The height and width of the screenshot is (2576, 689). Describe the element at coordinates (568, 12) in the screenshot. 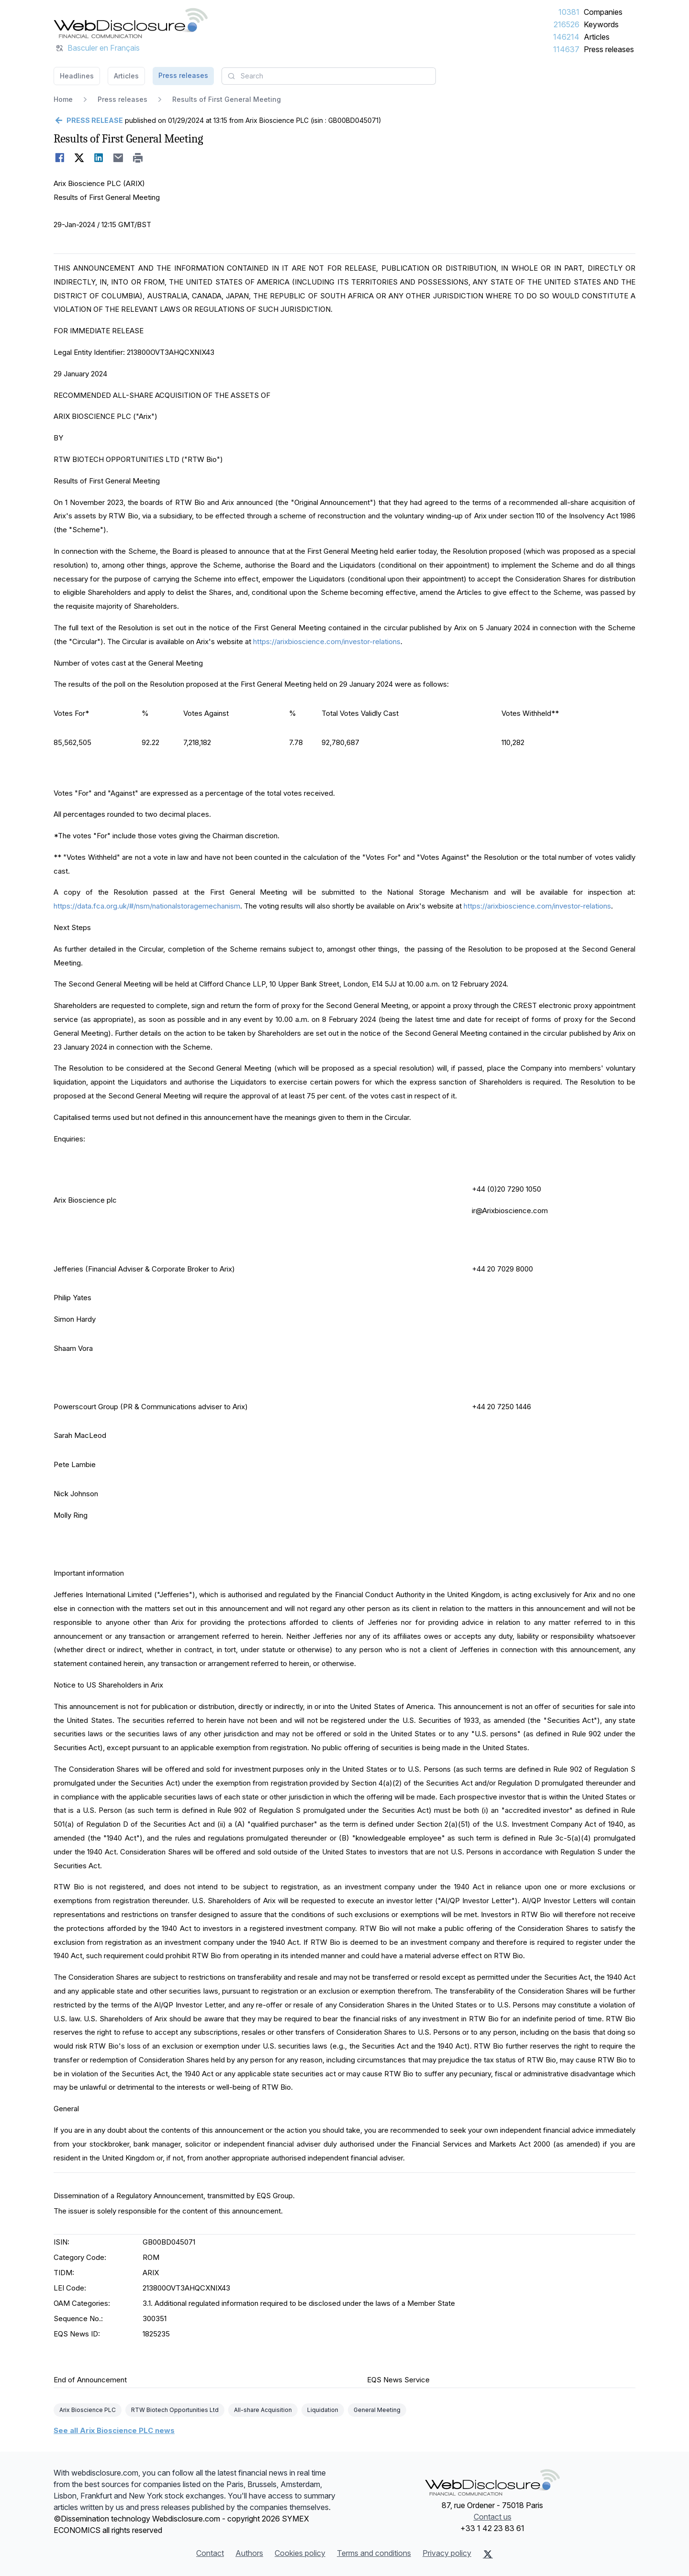

I see `10381` at that location.